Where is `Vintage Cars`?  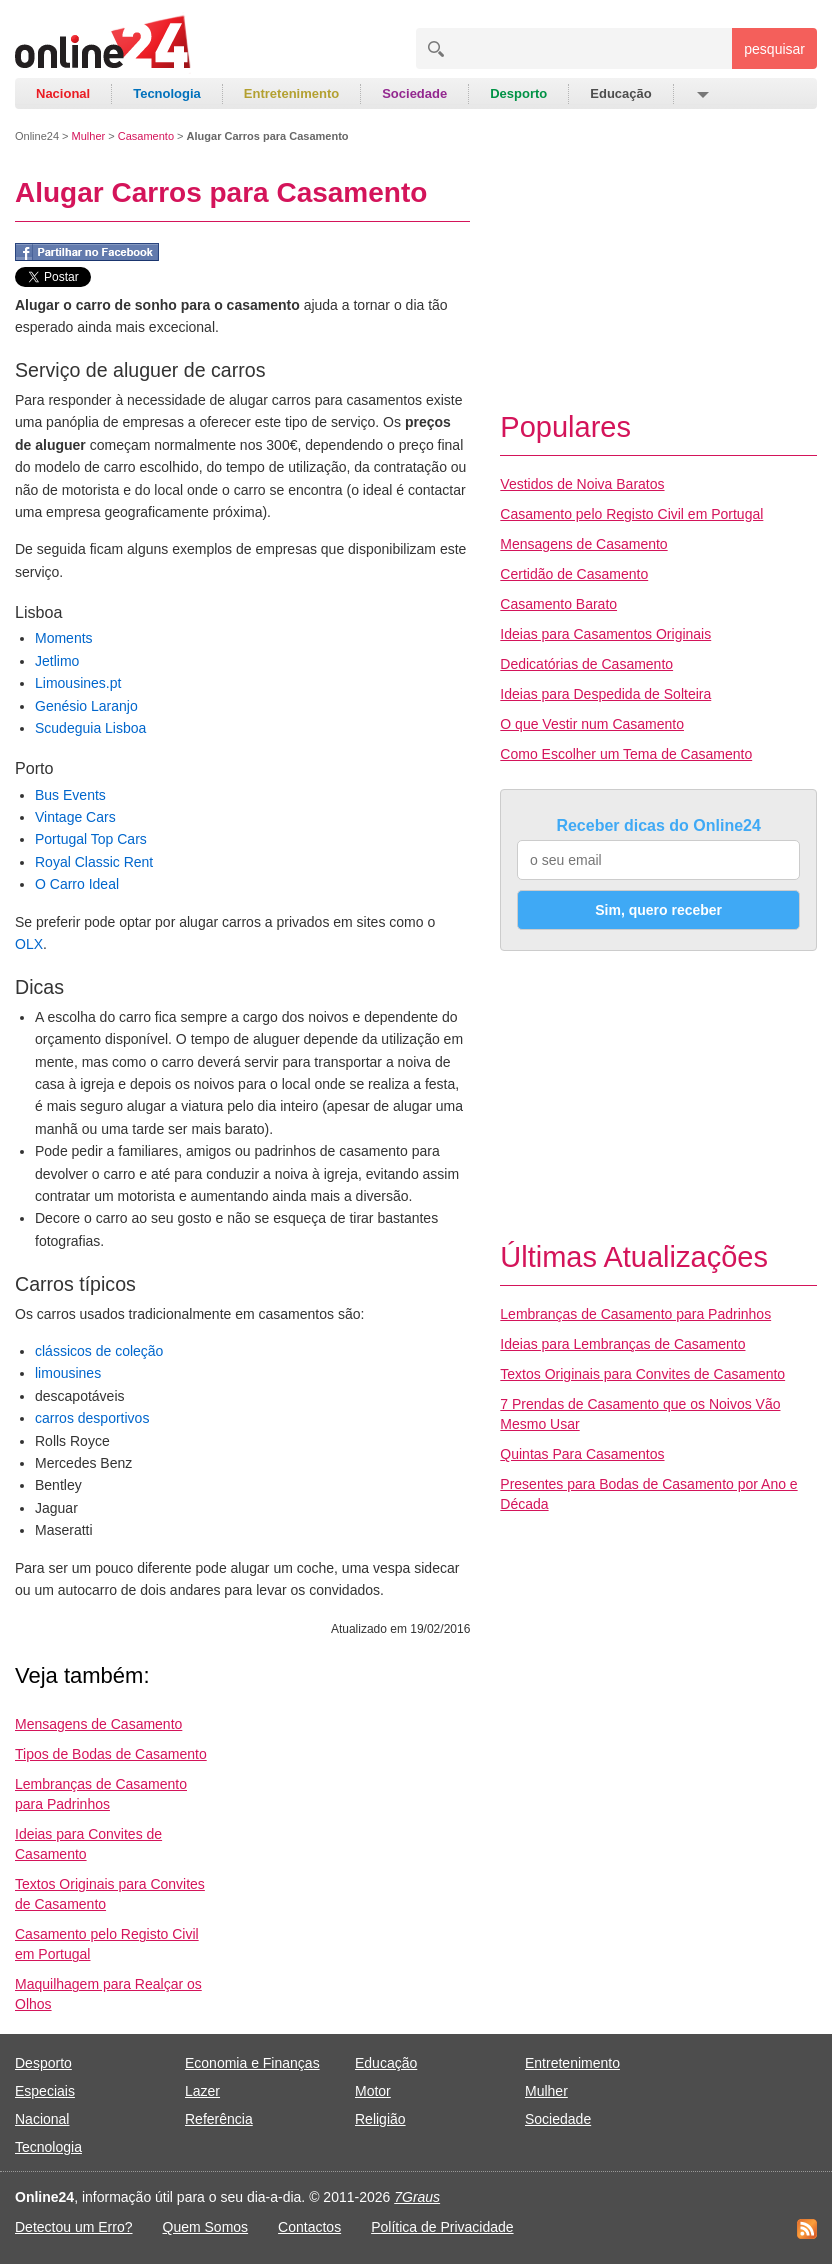 Vintage Cars is located at coordinates (75, 817).